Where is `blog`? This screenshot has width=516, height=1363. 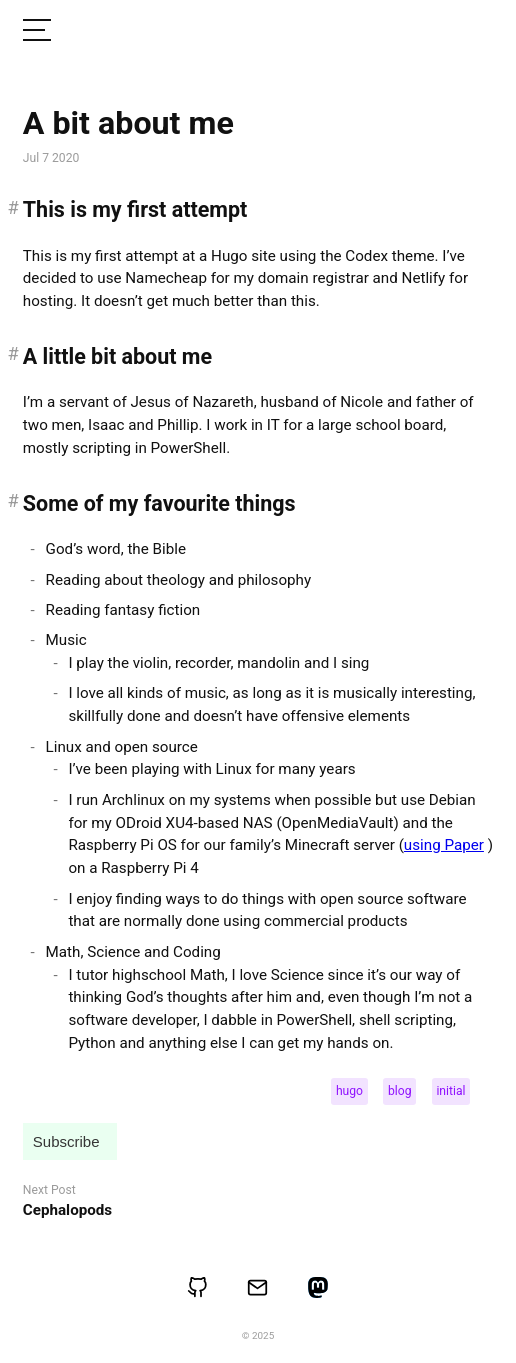
blog is located at coordinates (400, 1091).